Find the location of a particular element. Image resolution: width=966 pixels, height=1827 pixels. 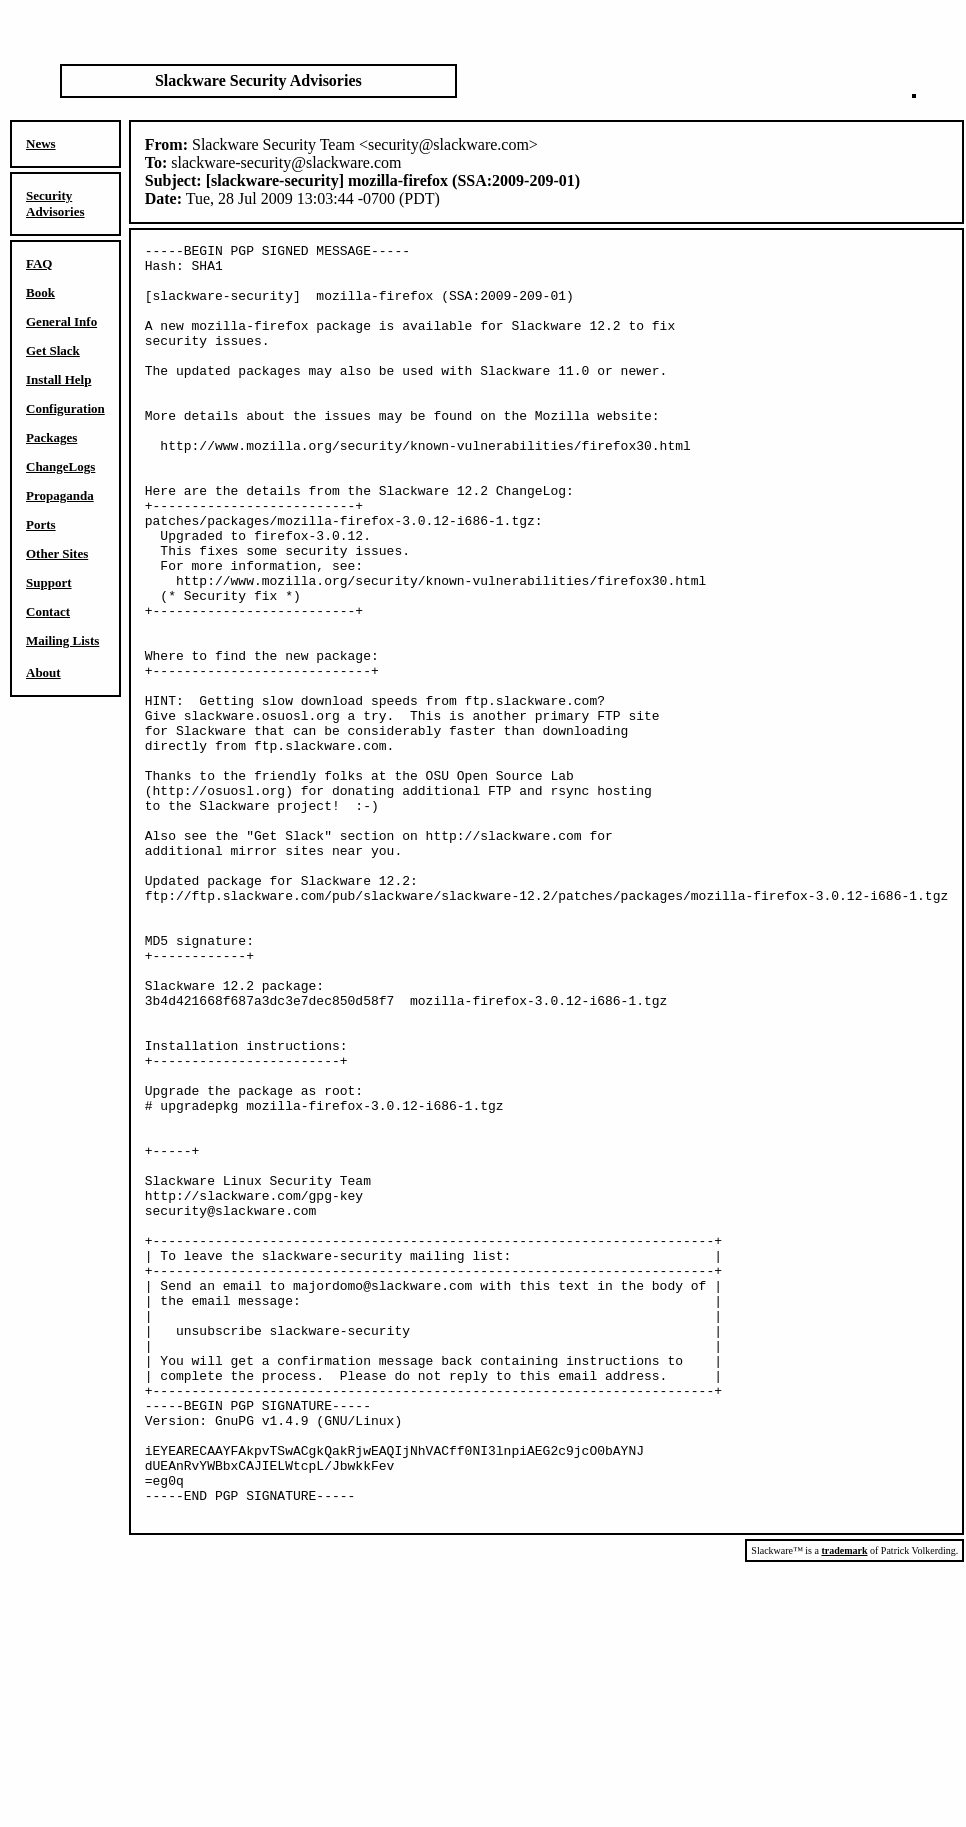

General Info is located at coordinates (61, 321).